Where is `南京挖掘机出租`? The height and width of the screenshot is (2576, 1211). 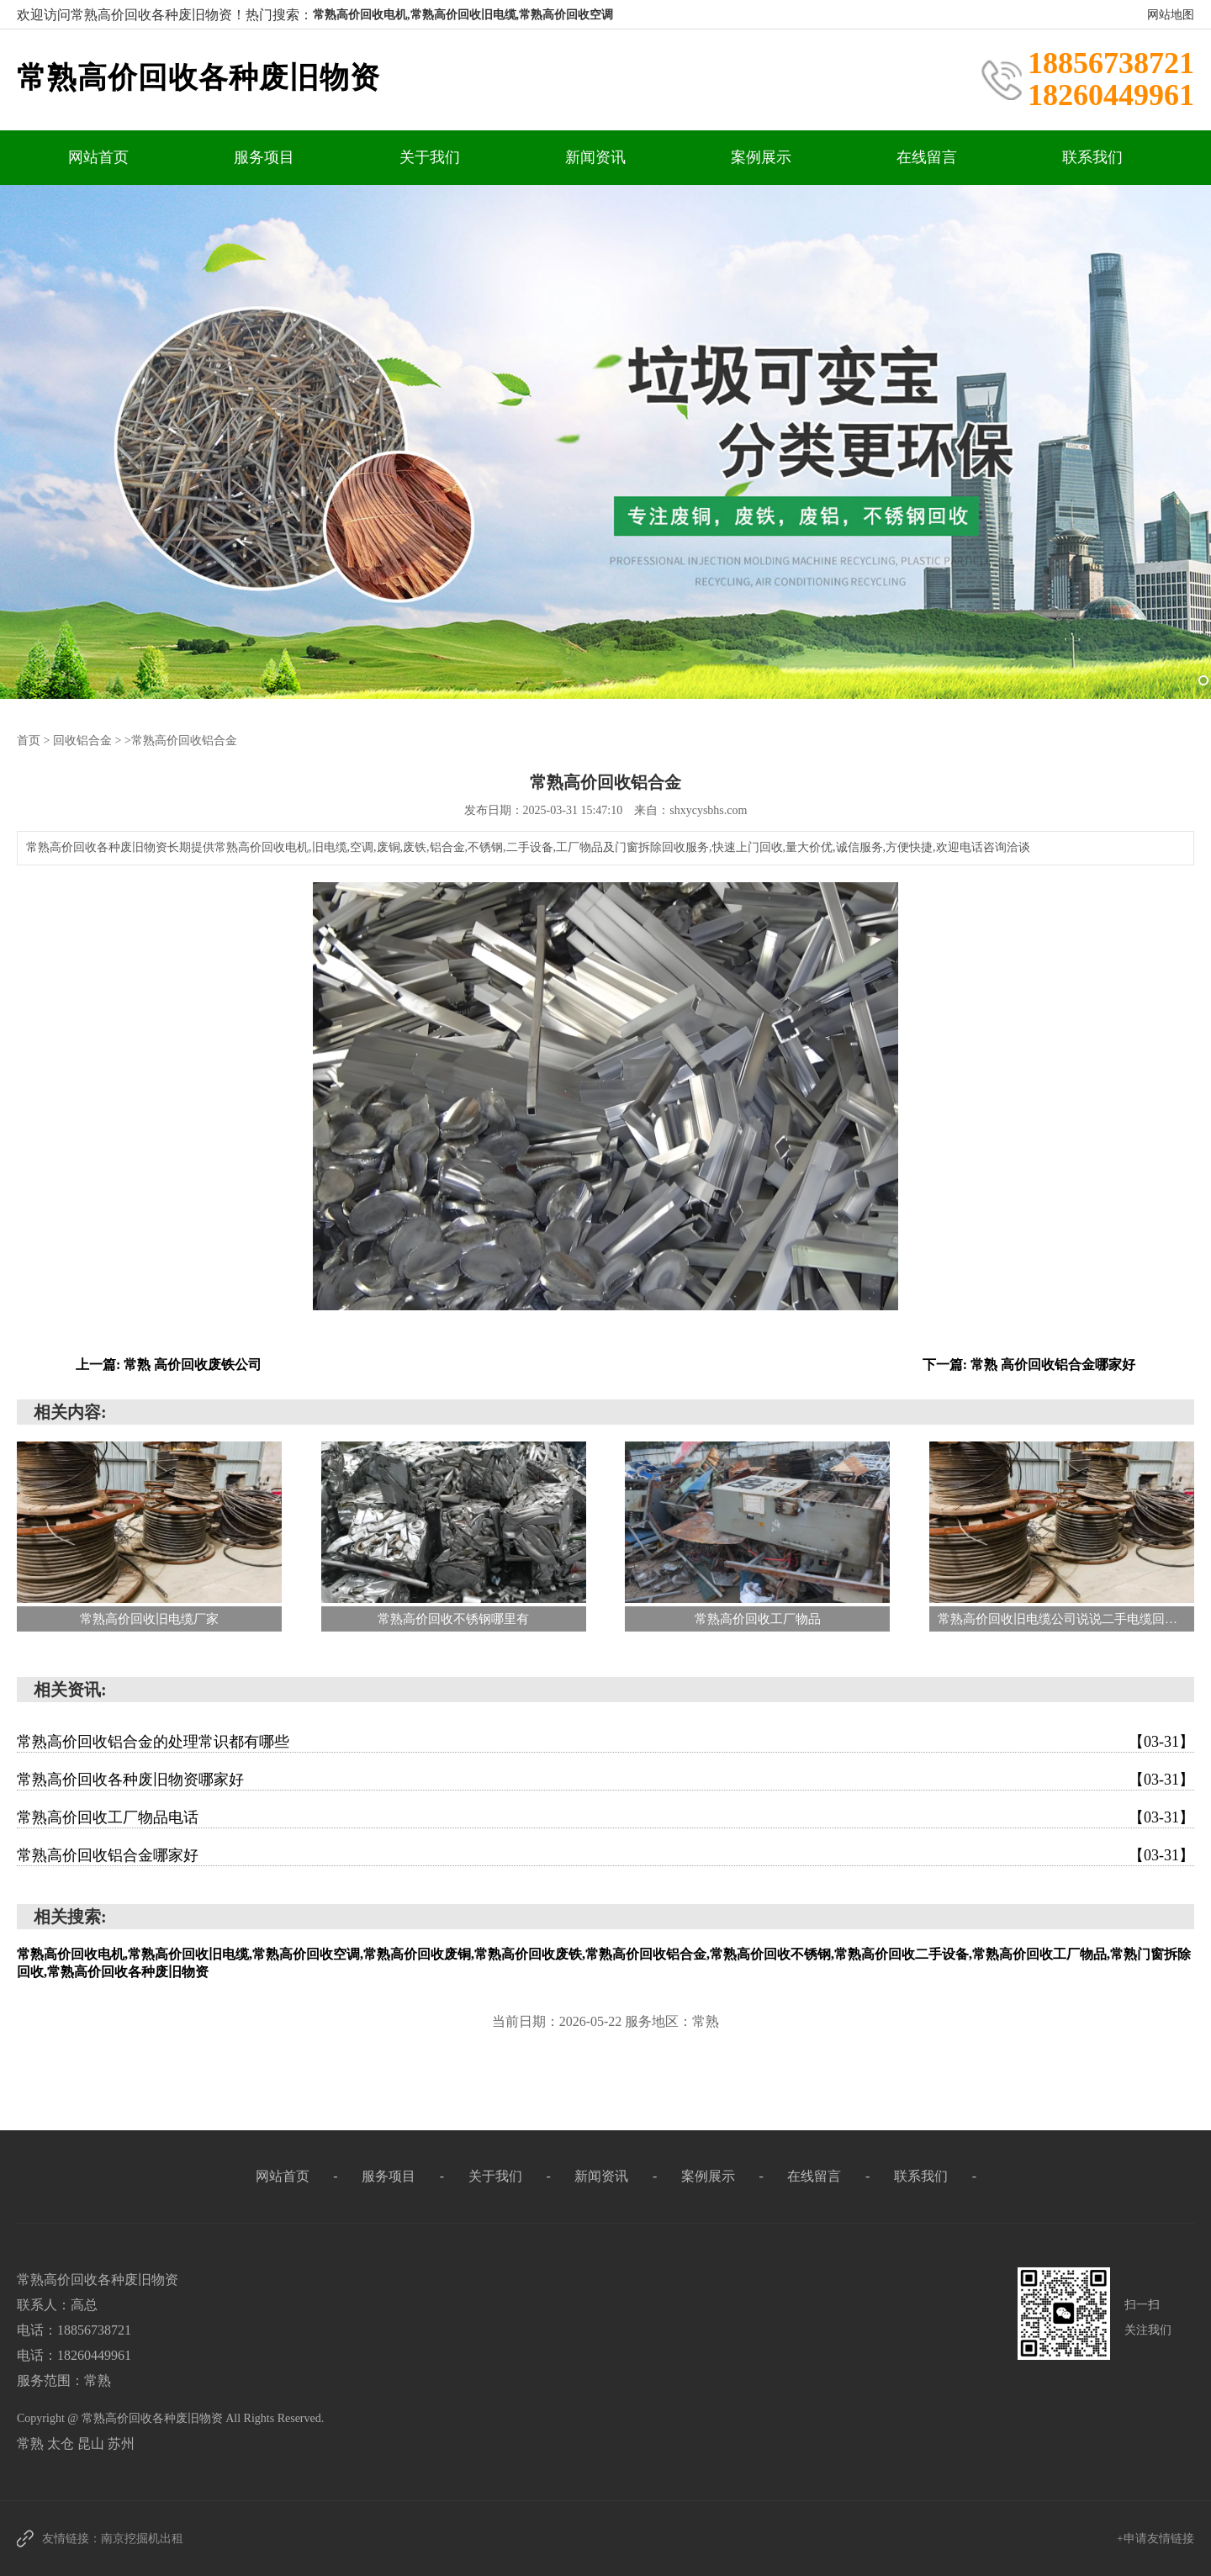
南京挖掘机出租 is located at coordinates (142, 2537).